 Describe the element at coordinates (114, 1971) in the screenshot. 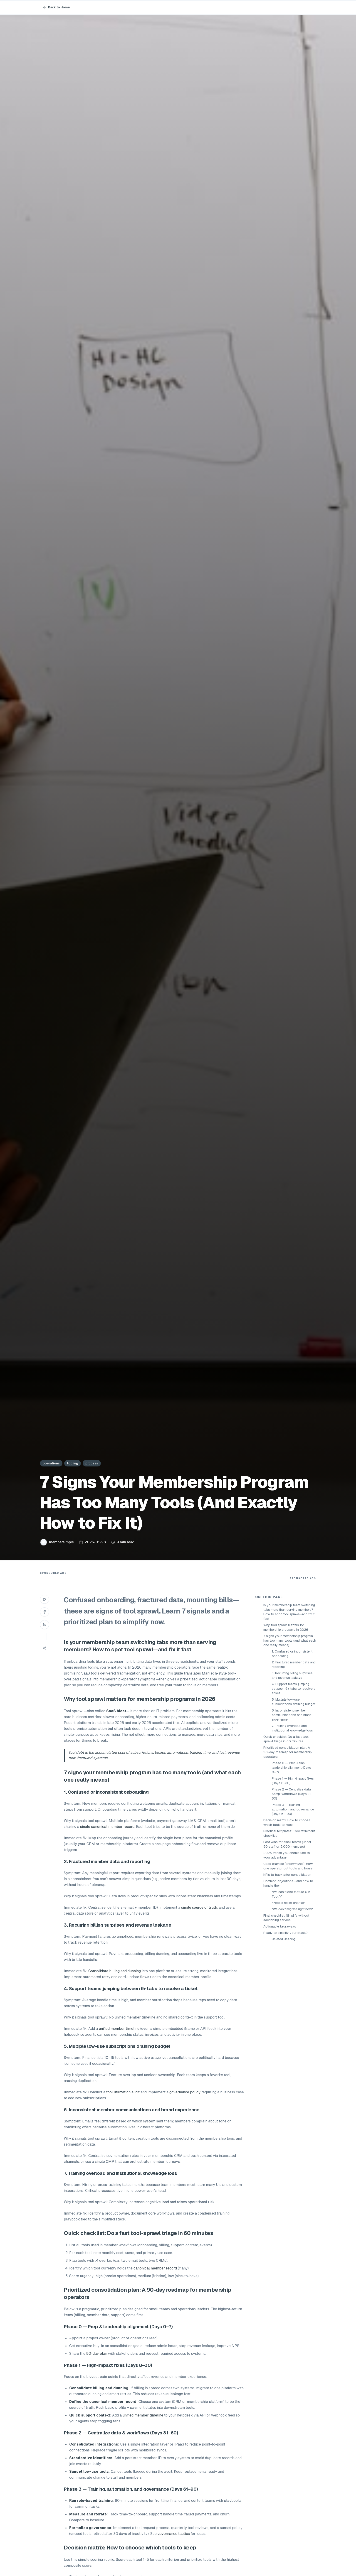

I see `Consolidate billing and dunning` at that location.